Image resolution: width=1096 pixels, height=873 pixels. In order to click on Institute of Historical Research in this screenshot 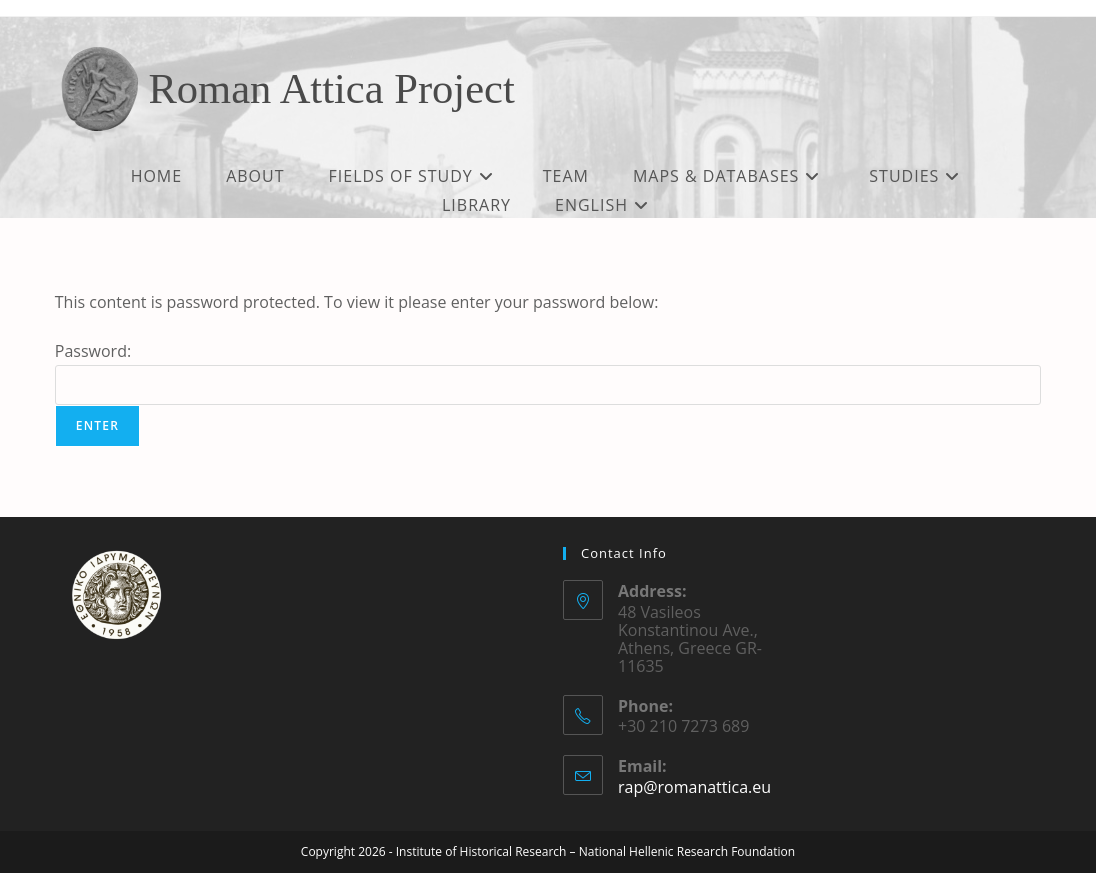, I will do `click(481, 851)`.